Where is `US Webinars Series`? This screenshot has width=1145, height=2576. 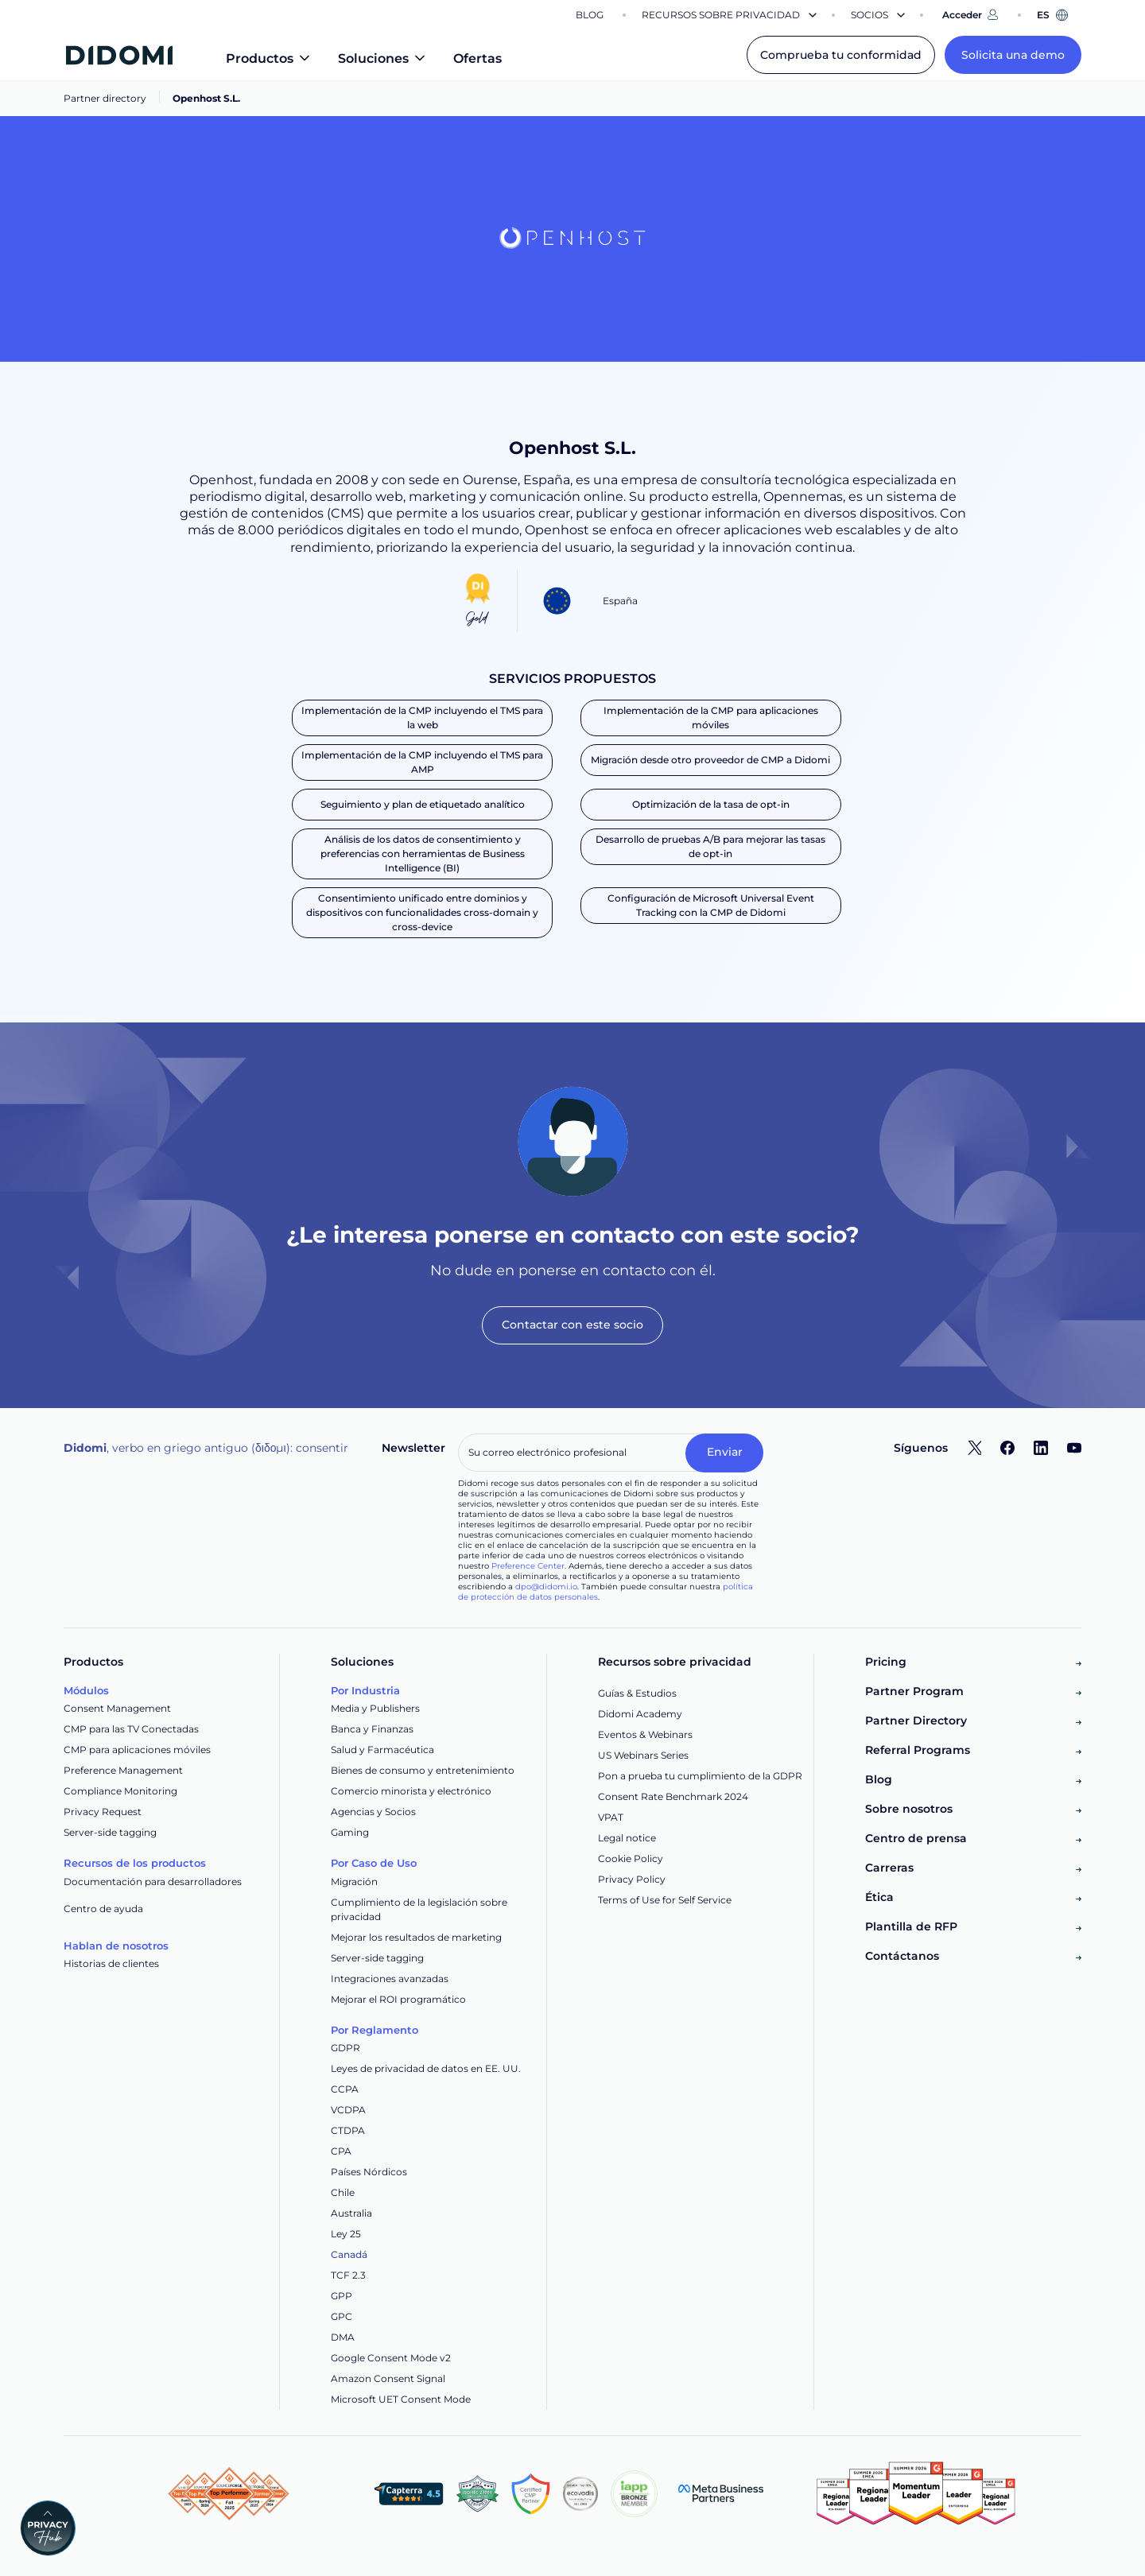 US Webinars Series is located at coordinates (643, 1755).